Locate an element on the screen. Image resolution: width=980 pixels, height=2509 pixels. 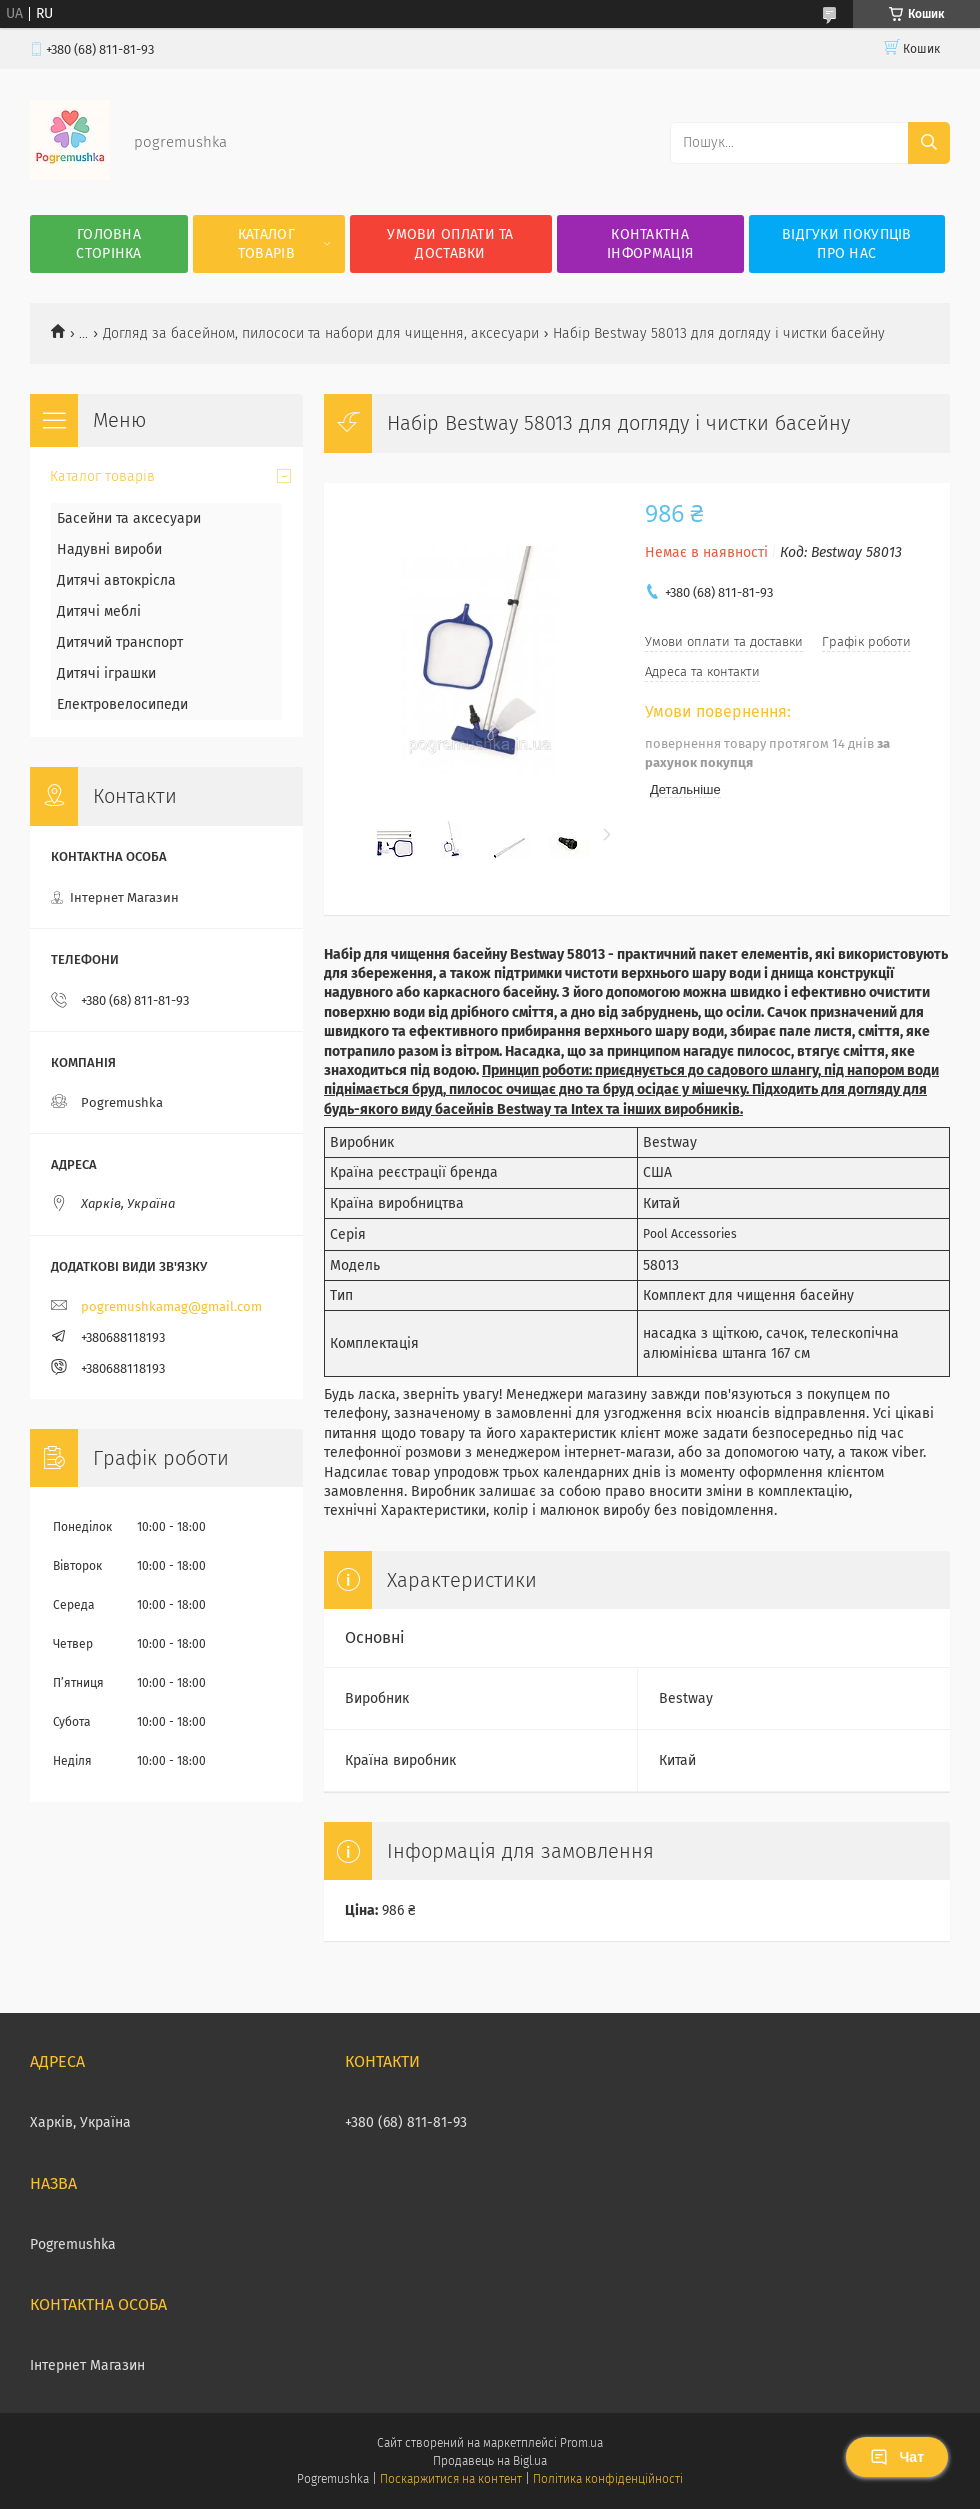
Prom.ua is located at coordinates (581, 2443).